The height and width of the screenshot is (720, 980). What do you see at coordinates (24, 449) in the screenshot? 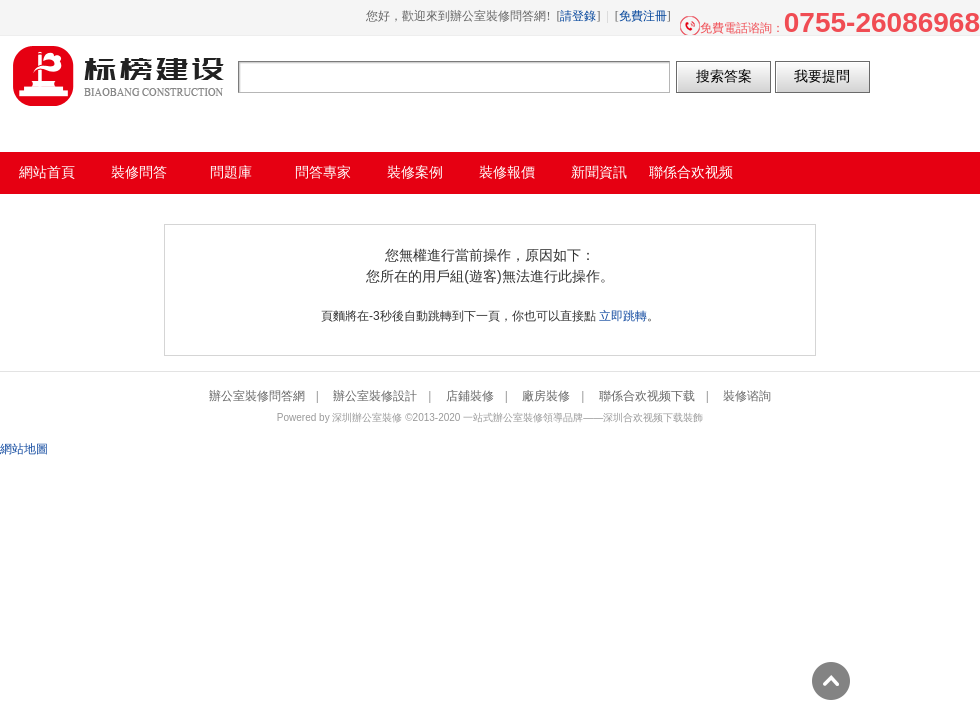
I see `網站地圖` at bounding box center [24, 449].